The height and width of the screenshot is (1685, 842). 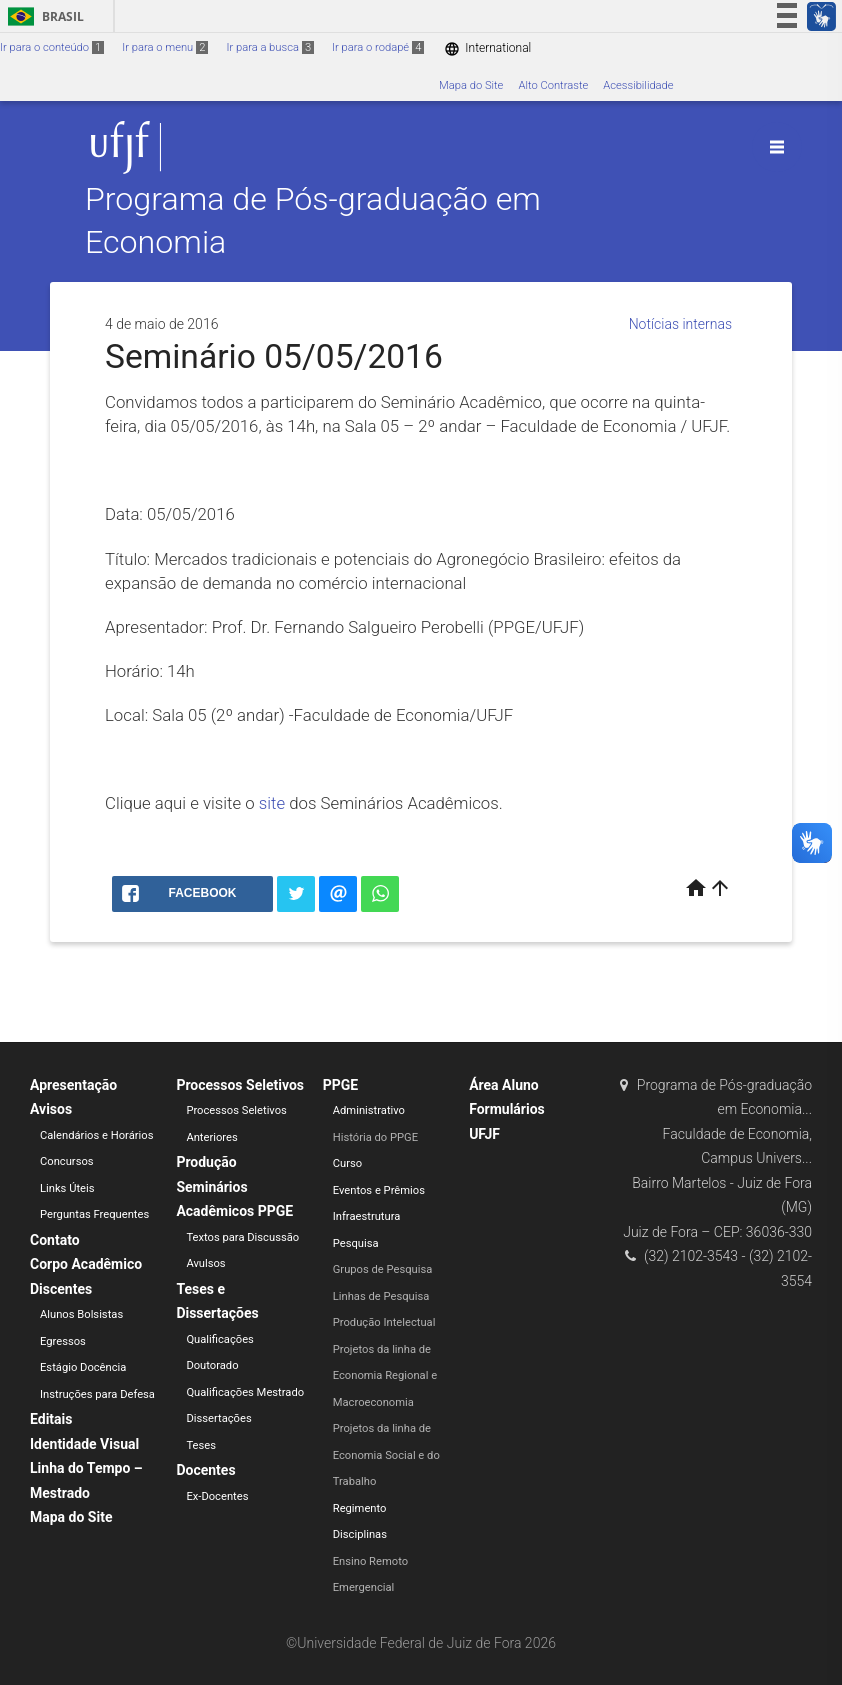 What do you see at coordinates (81, 1314) in the screenshot?
I see `Alunos Bolsistas` at bounding box center [81, 1314].